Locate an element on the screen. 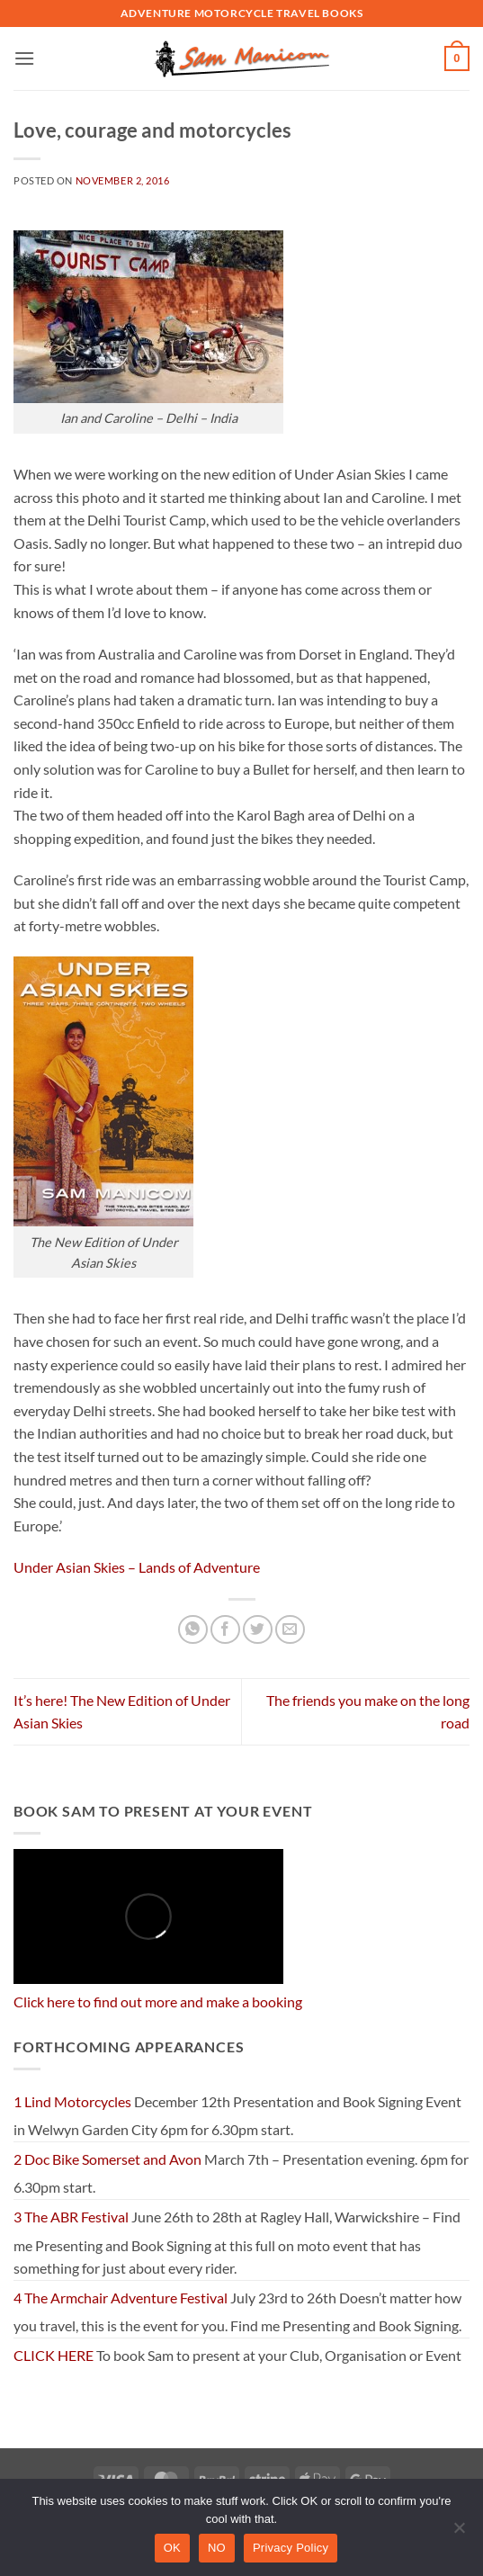 This screenshot has width=483, height=2576. [Email to a Friend] is located at coordinates (290, 1630).